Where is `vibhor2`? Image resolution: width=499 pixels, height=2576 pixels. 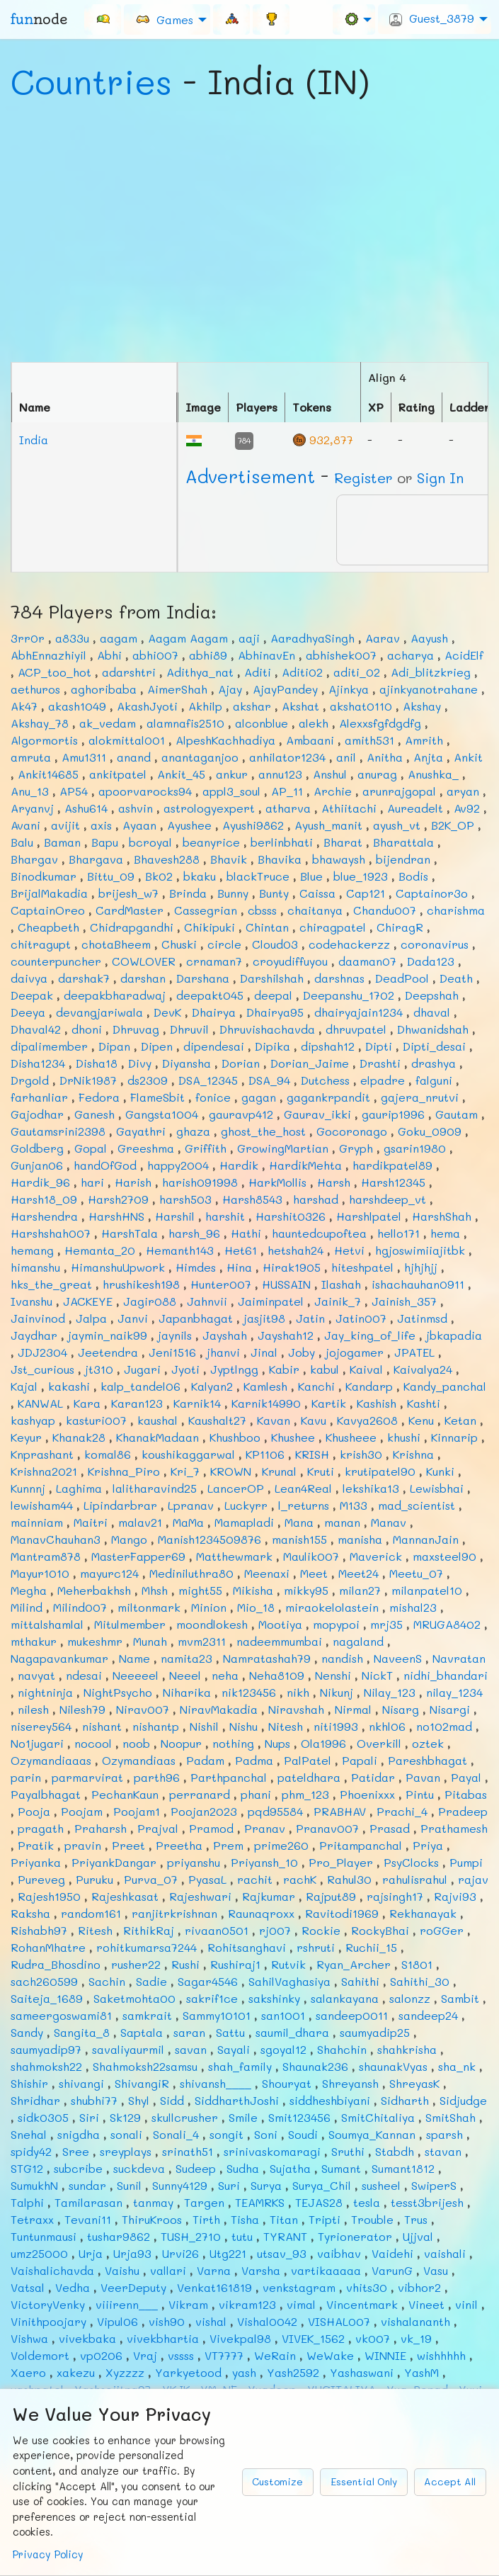
vibhor2 is located at coordinates (419, 2287).